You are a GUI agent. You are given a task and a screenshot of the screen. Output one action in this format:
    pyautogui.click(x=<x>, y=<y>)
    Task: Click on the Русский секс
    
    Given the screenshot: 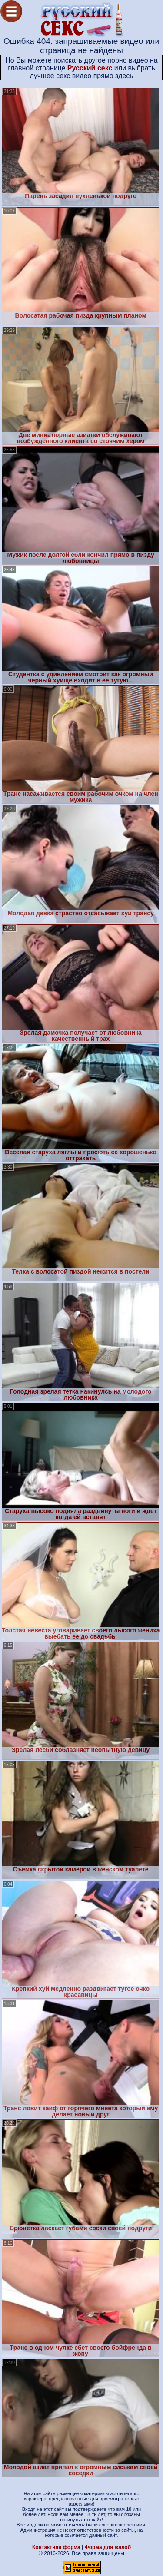 What is the action you would take?
    pyautogui.click(x=90, y=68)
    